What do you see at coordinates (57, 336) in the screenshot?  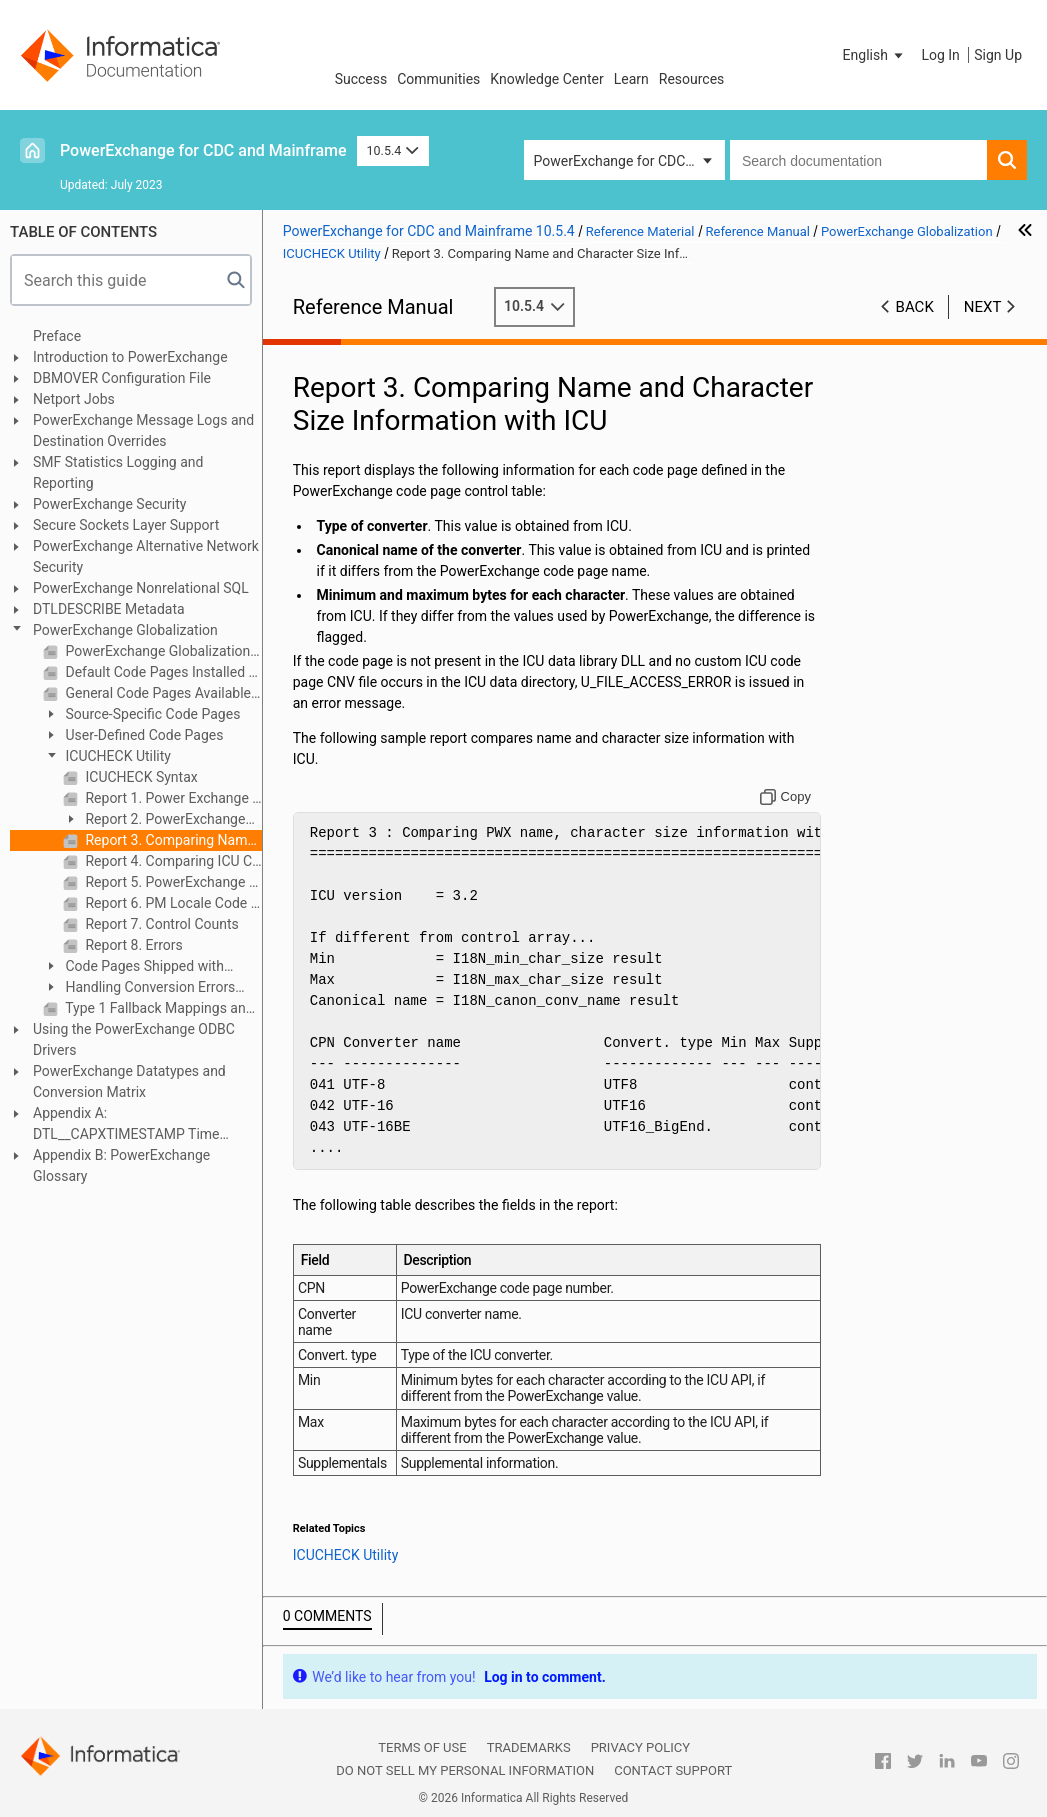 I see `Preface` at bounding box center [57, 336].